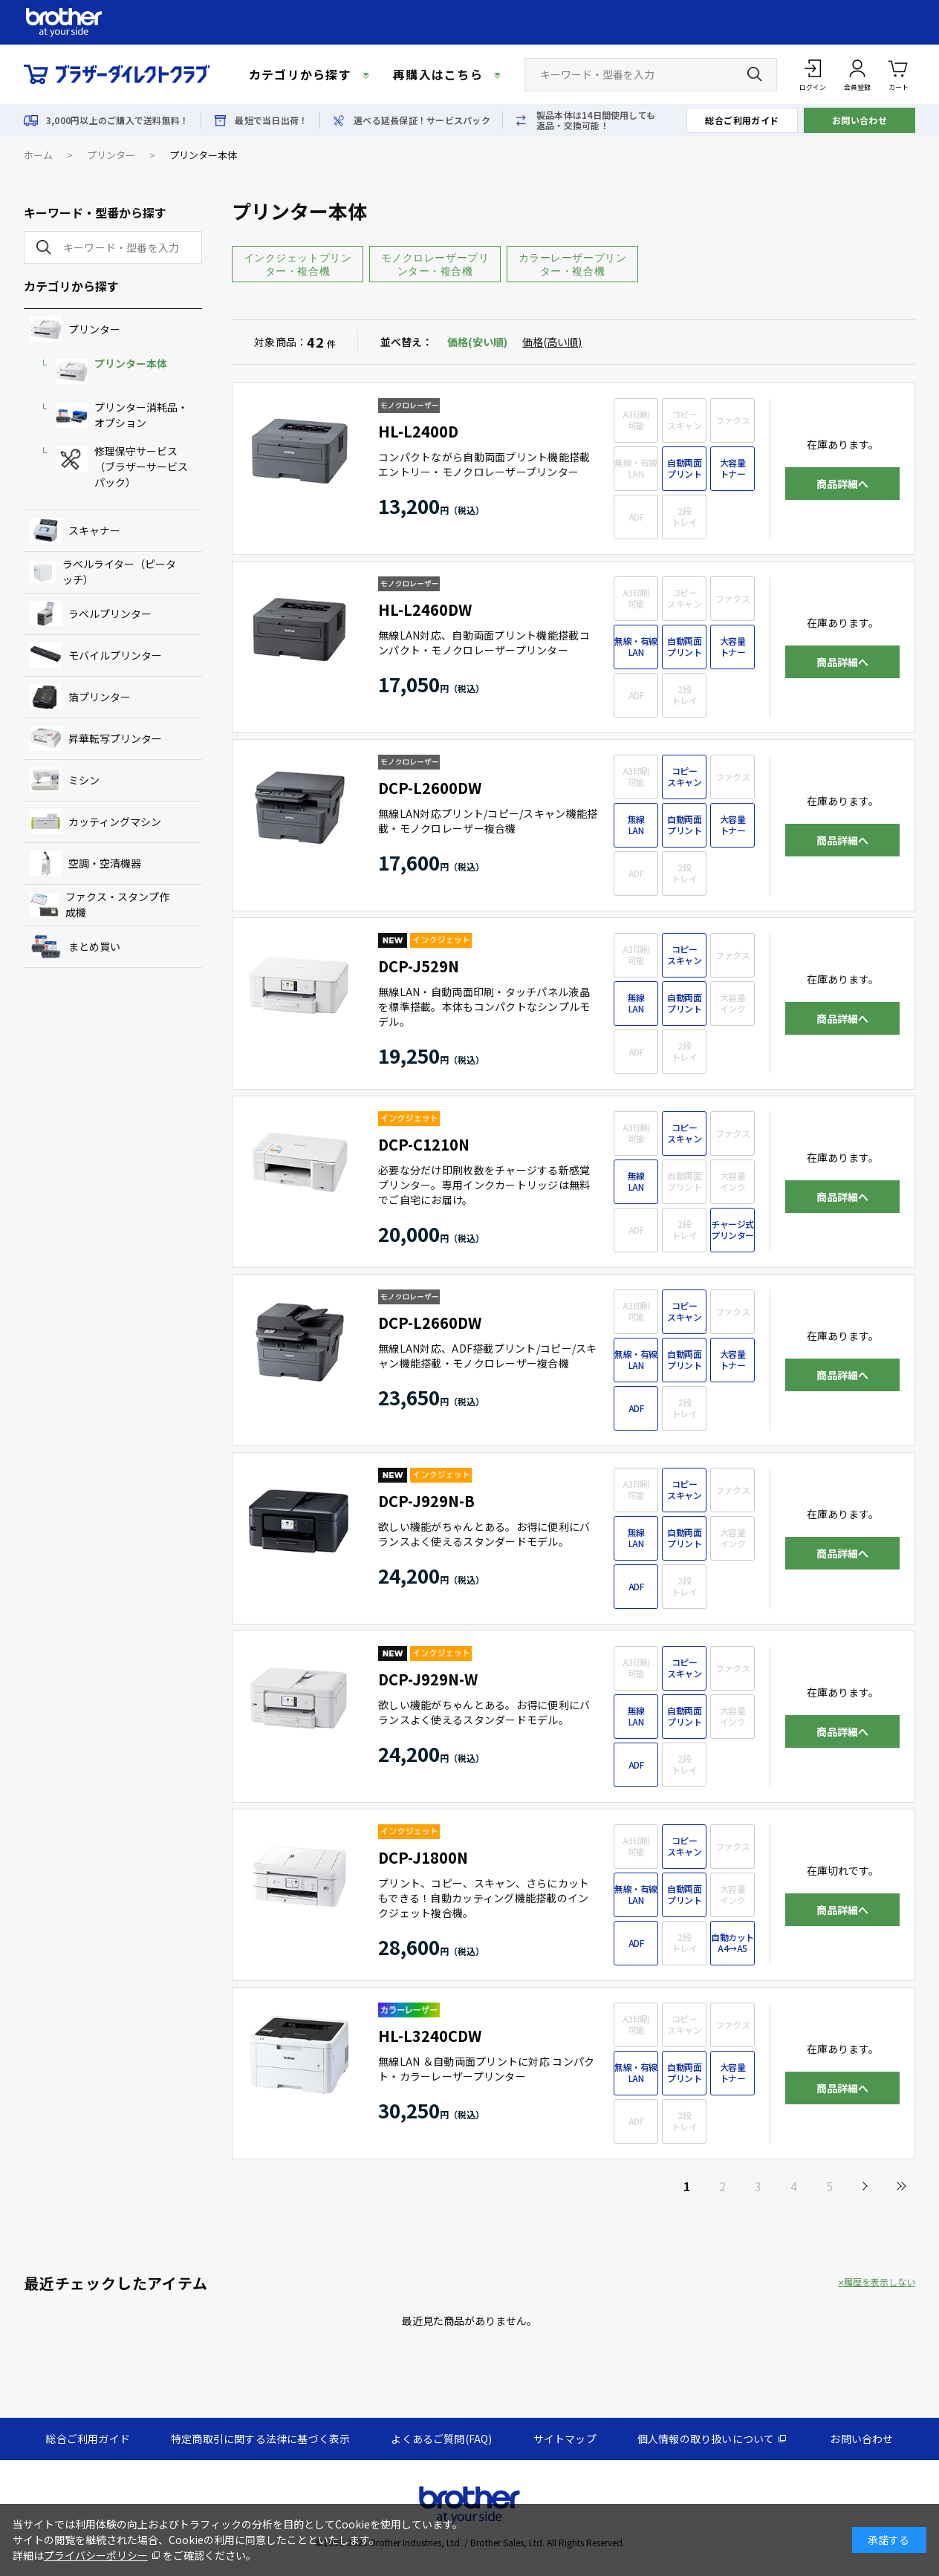 The width and height of the screenshot is (939, 2576). What do you see at coordinates (860, 120) in the screenshot?
I see `お問い合わせ` at bounding box center [860, 120].